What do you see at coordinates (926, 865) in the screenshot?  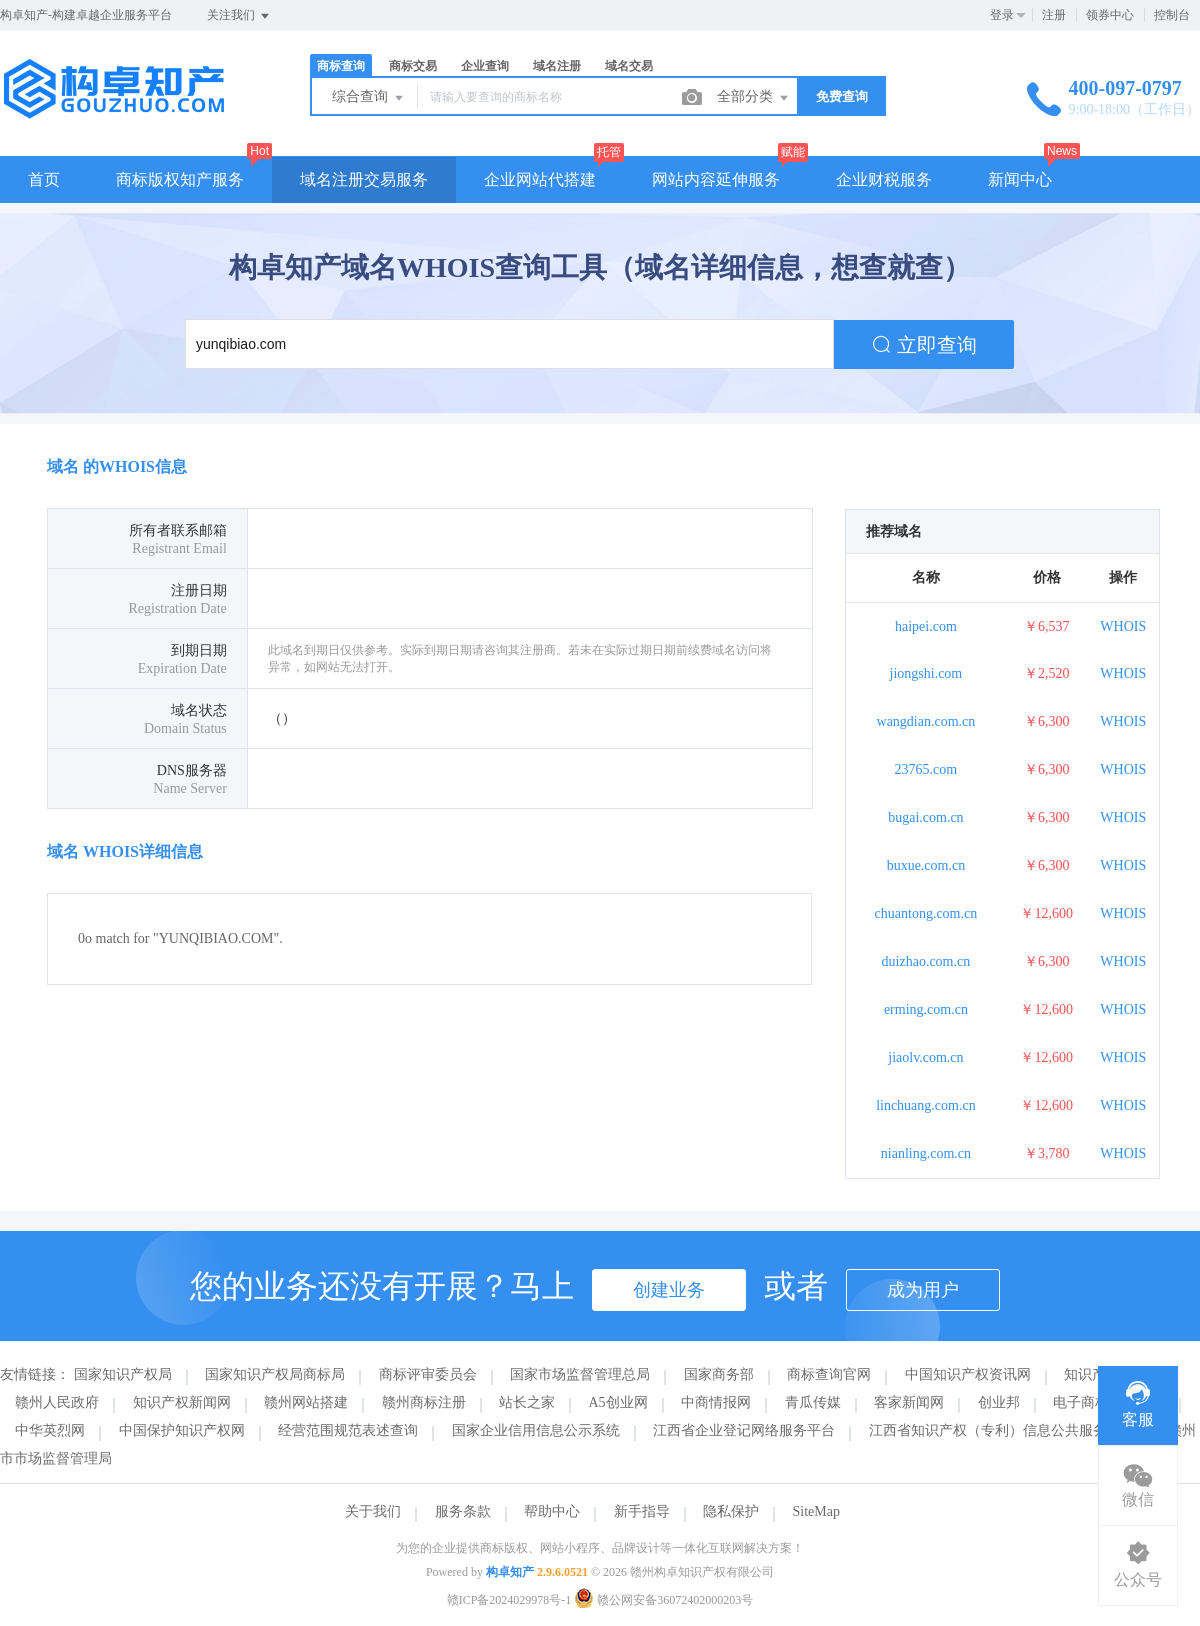 I see `buxue.com.cn` at bounding box center [926, 865].